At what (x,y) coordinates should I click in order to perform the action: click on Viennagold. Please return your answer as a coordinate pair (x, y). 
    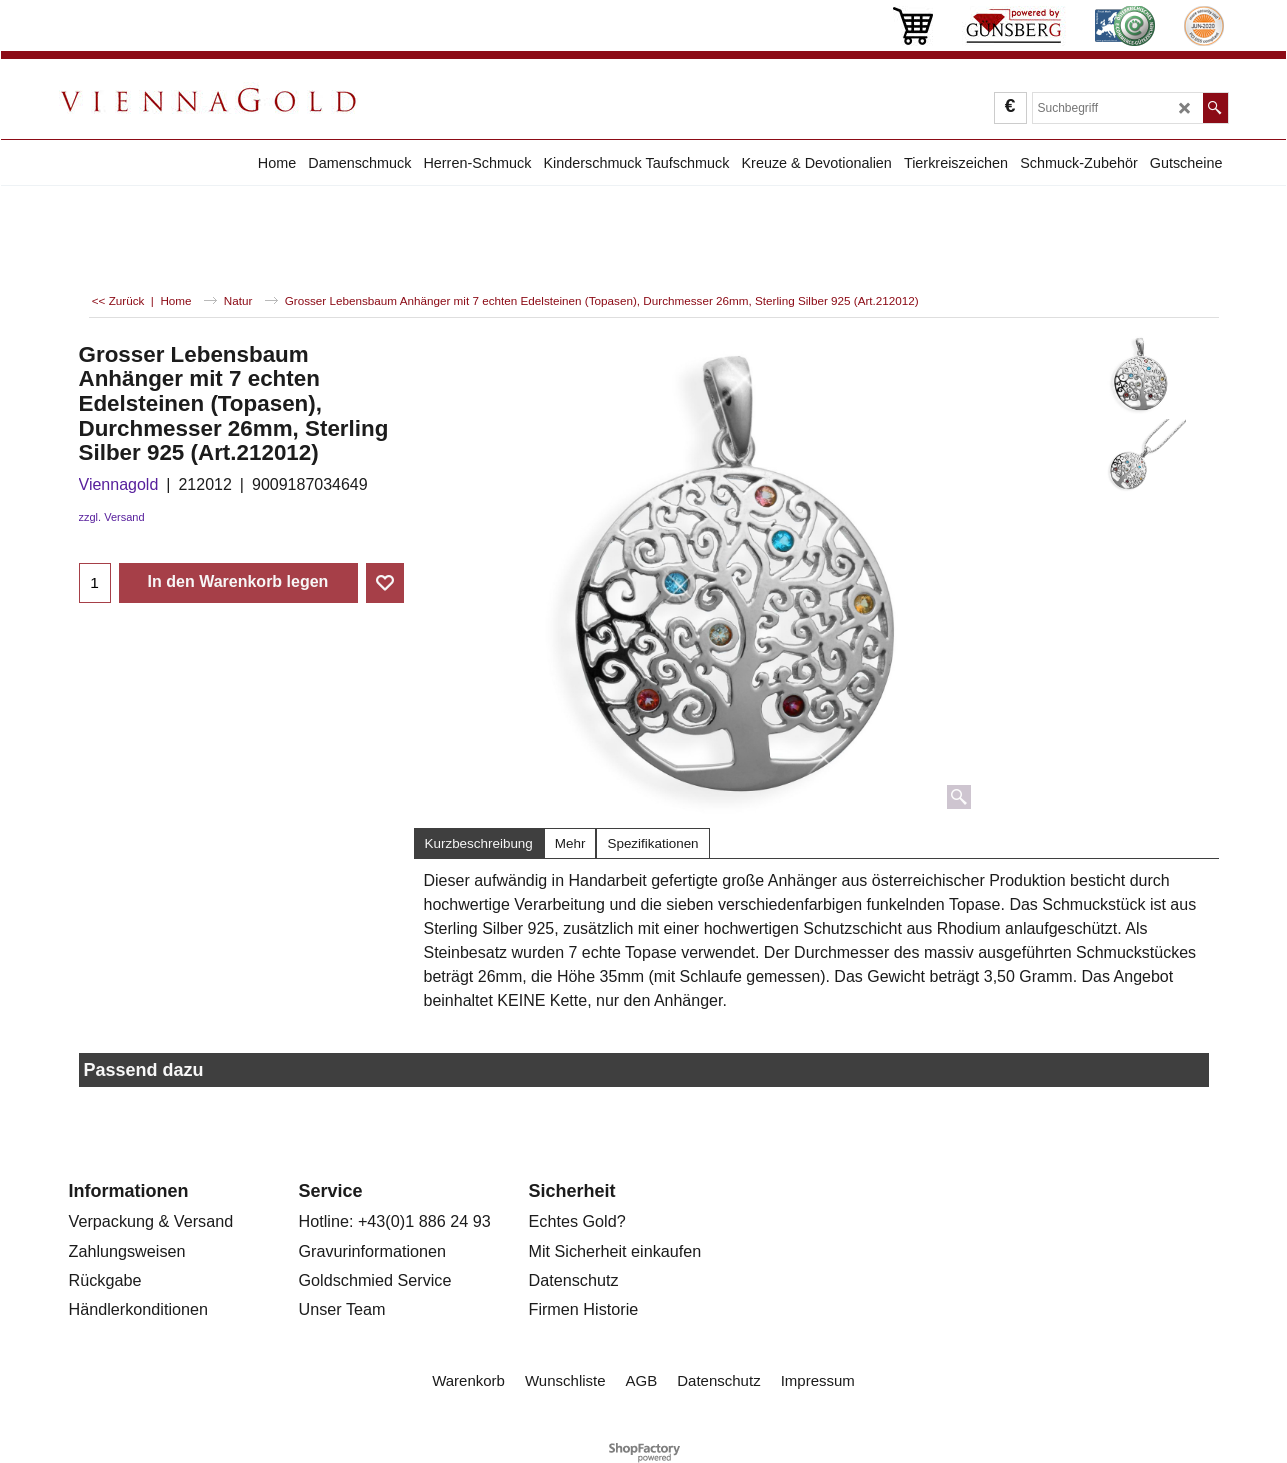
    Looking at the image, I should click on (119, 484).